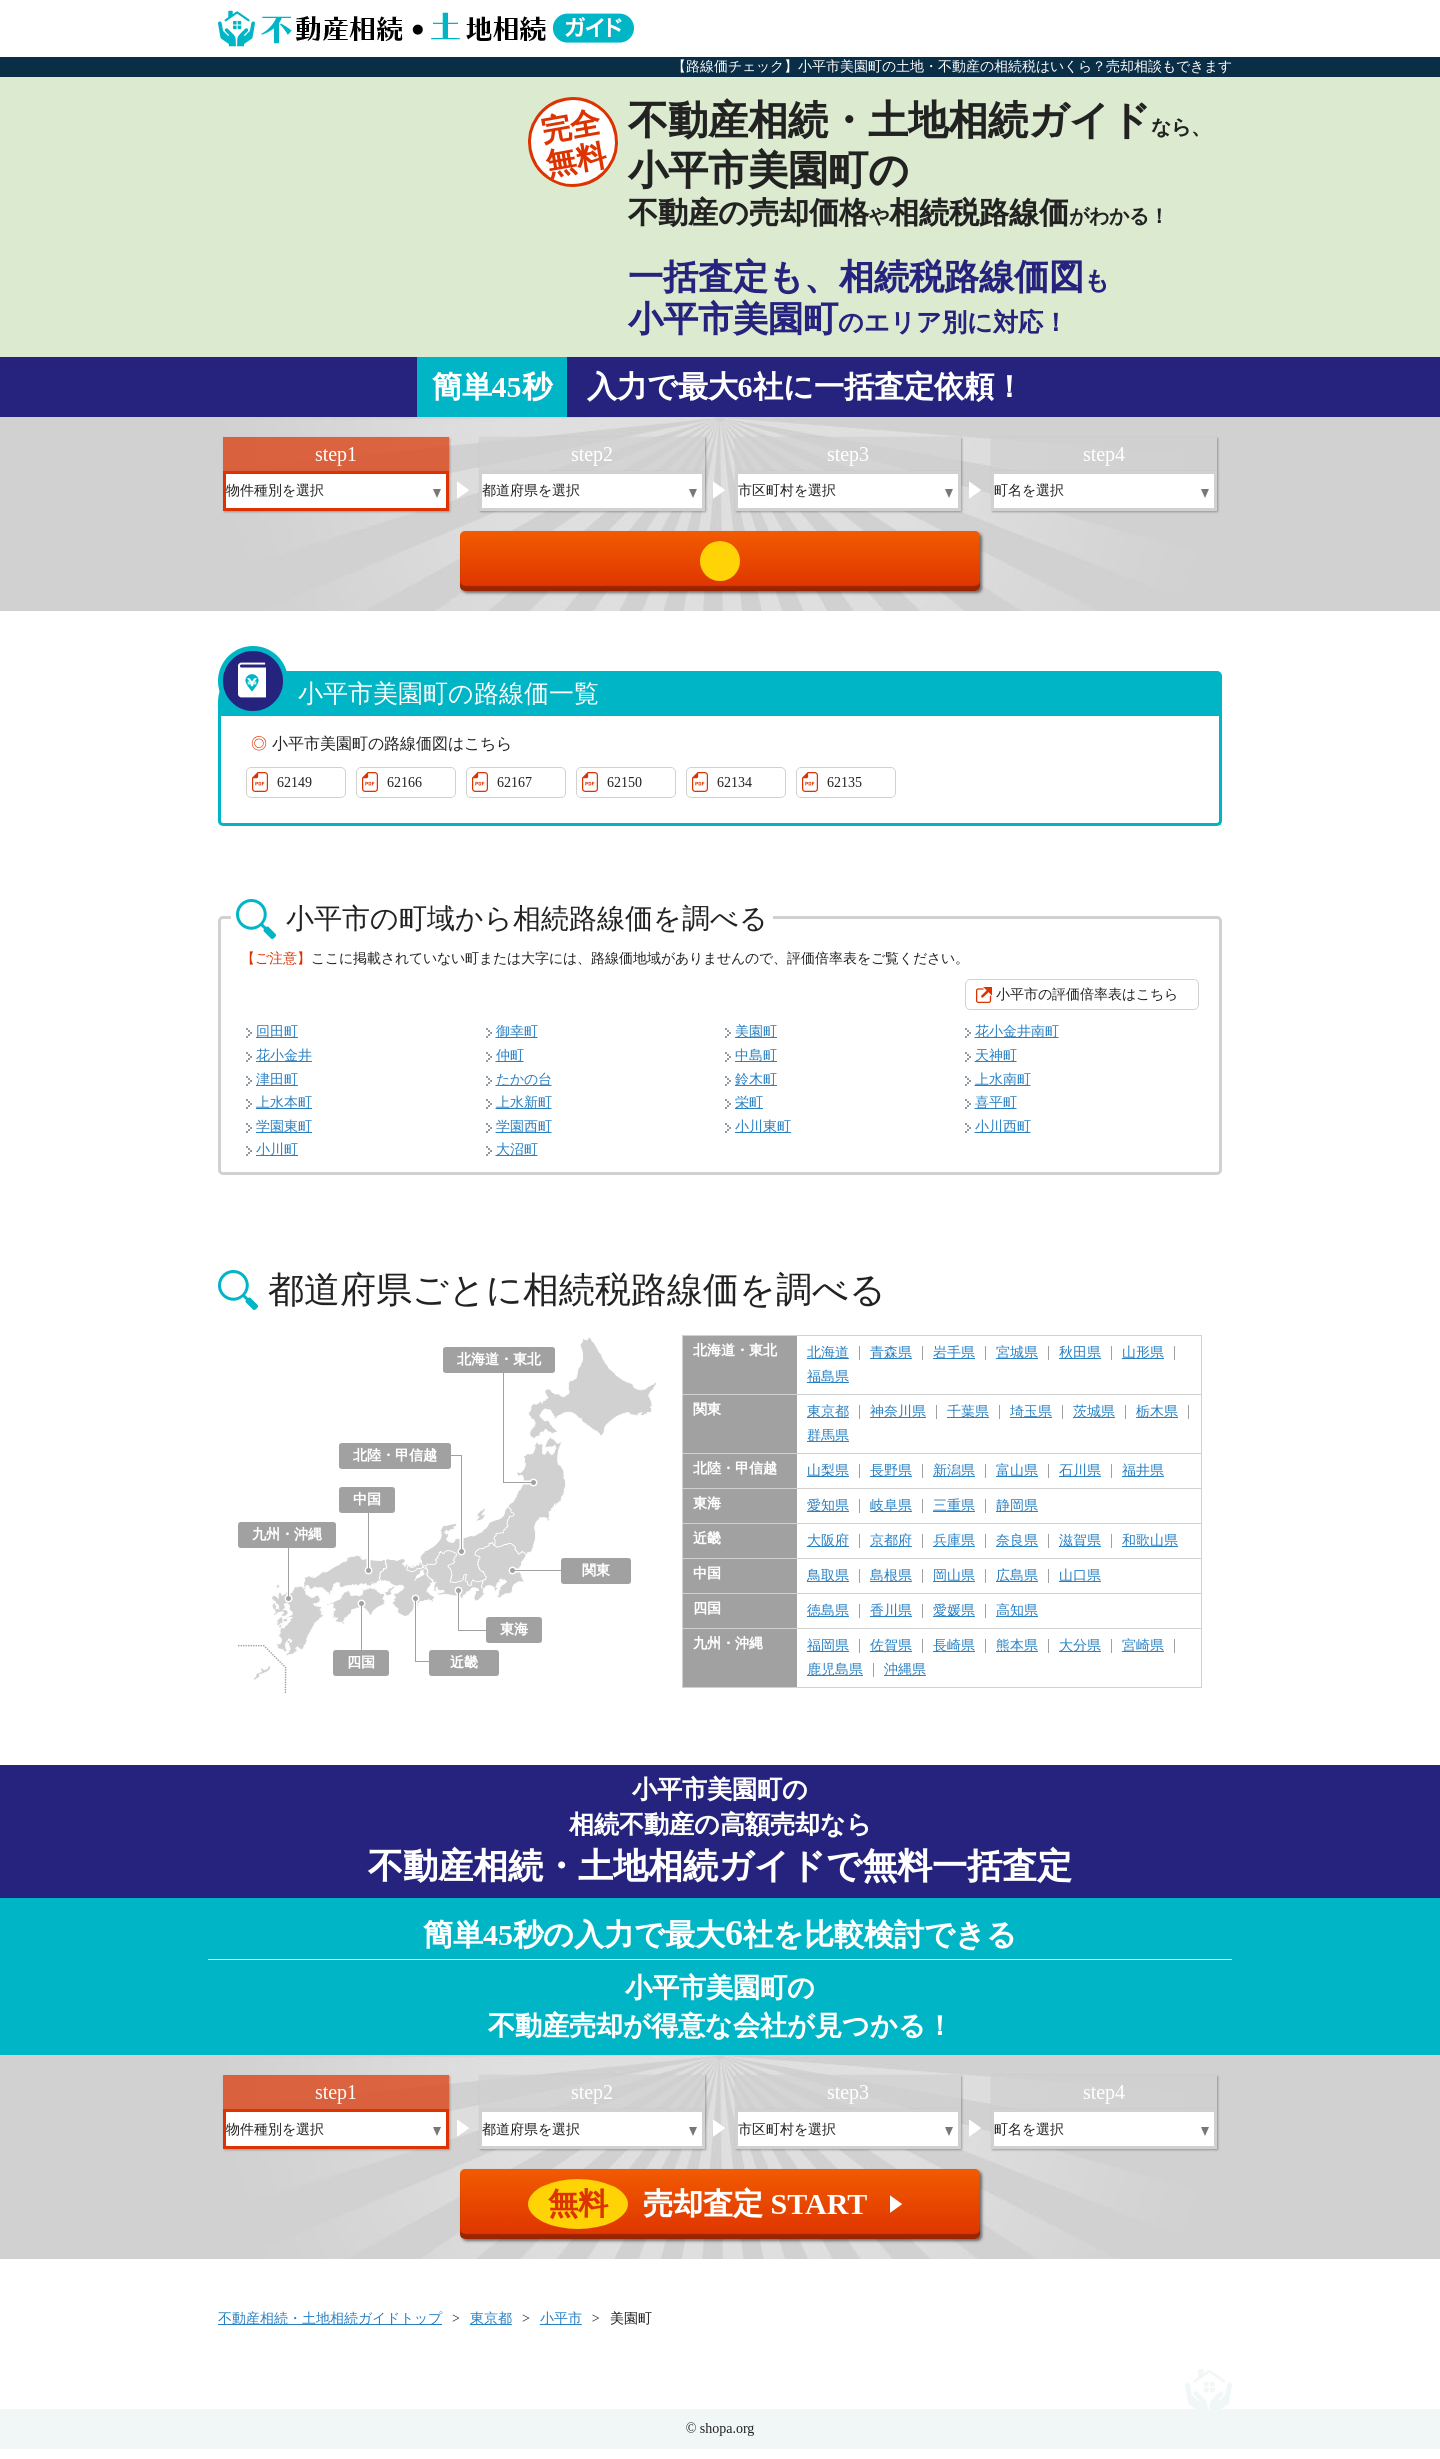  Describe the element at coordinates (284, 1136) in the screenshot. I see `学園東町` at that location.